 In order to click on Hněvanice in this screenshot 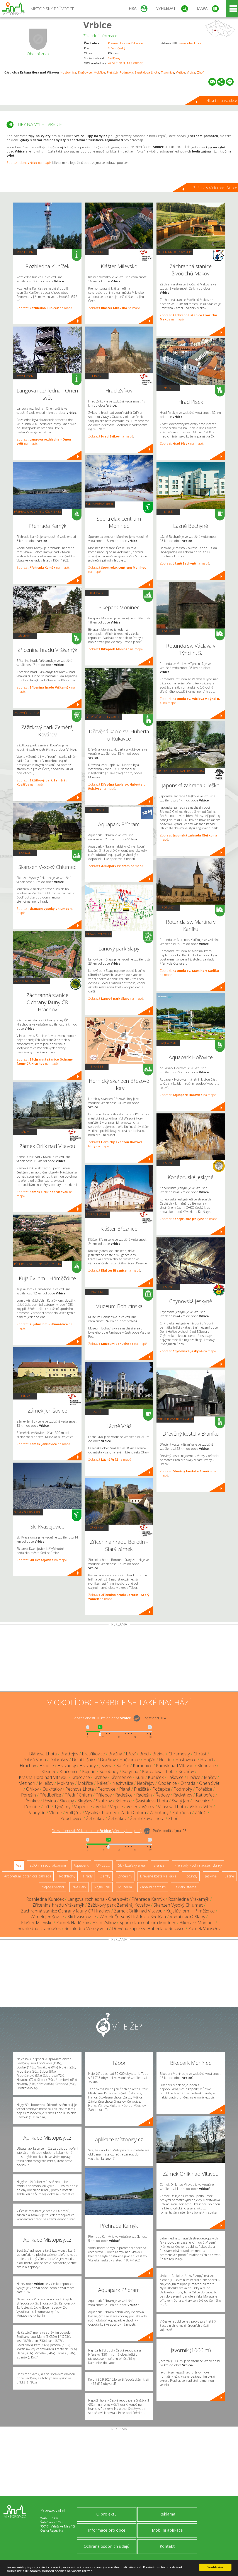, I will do `click(129, 1760)`.